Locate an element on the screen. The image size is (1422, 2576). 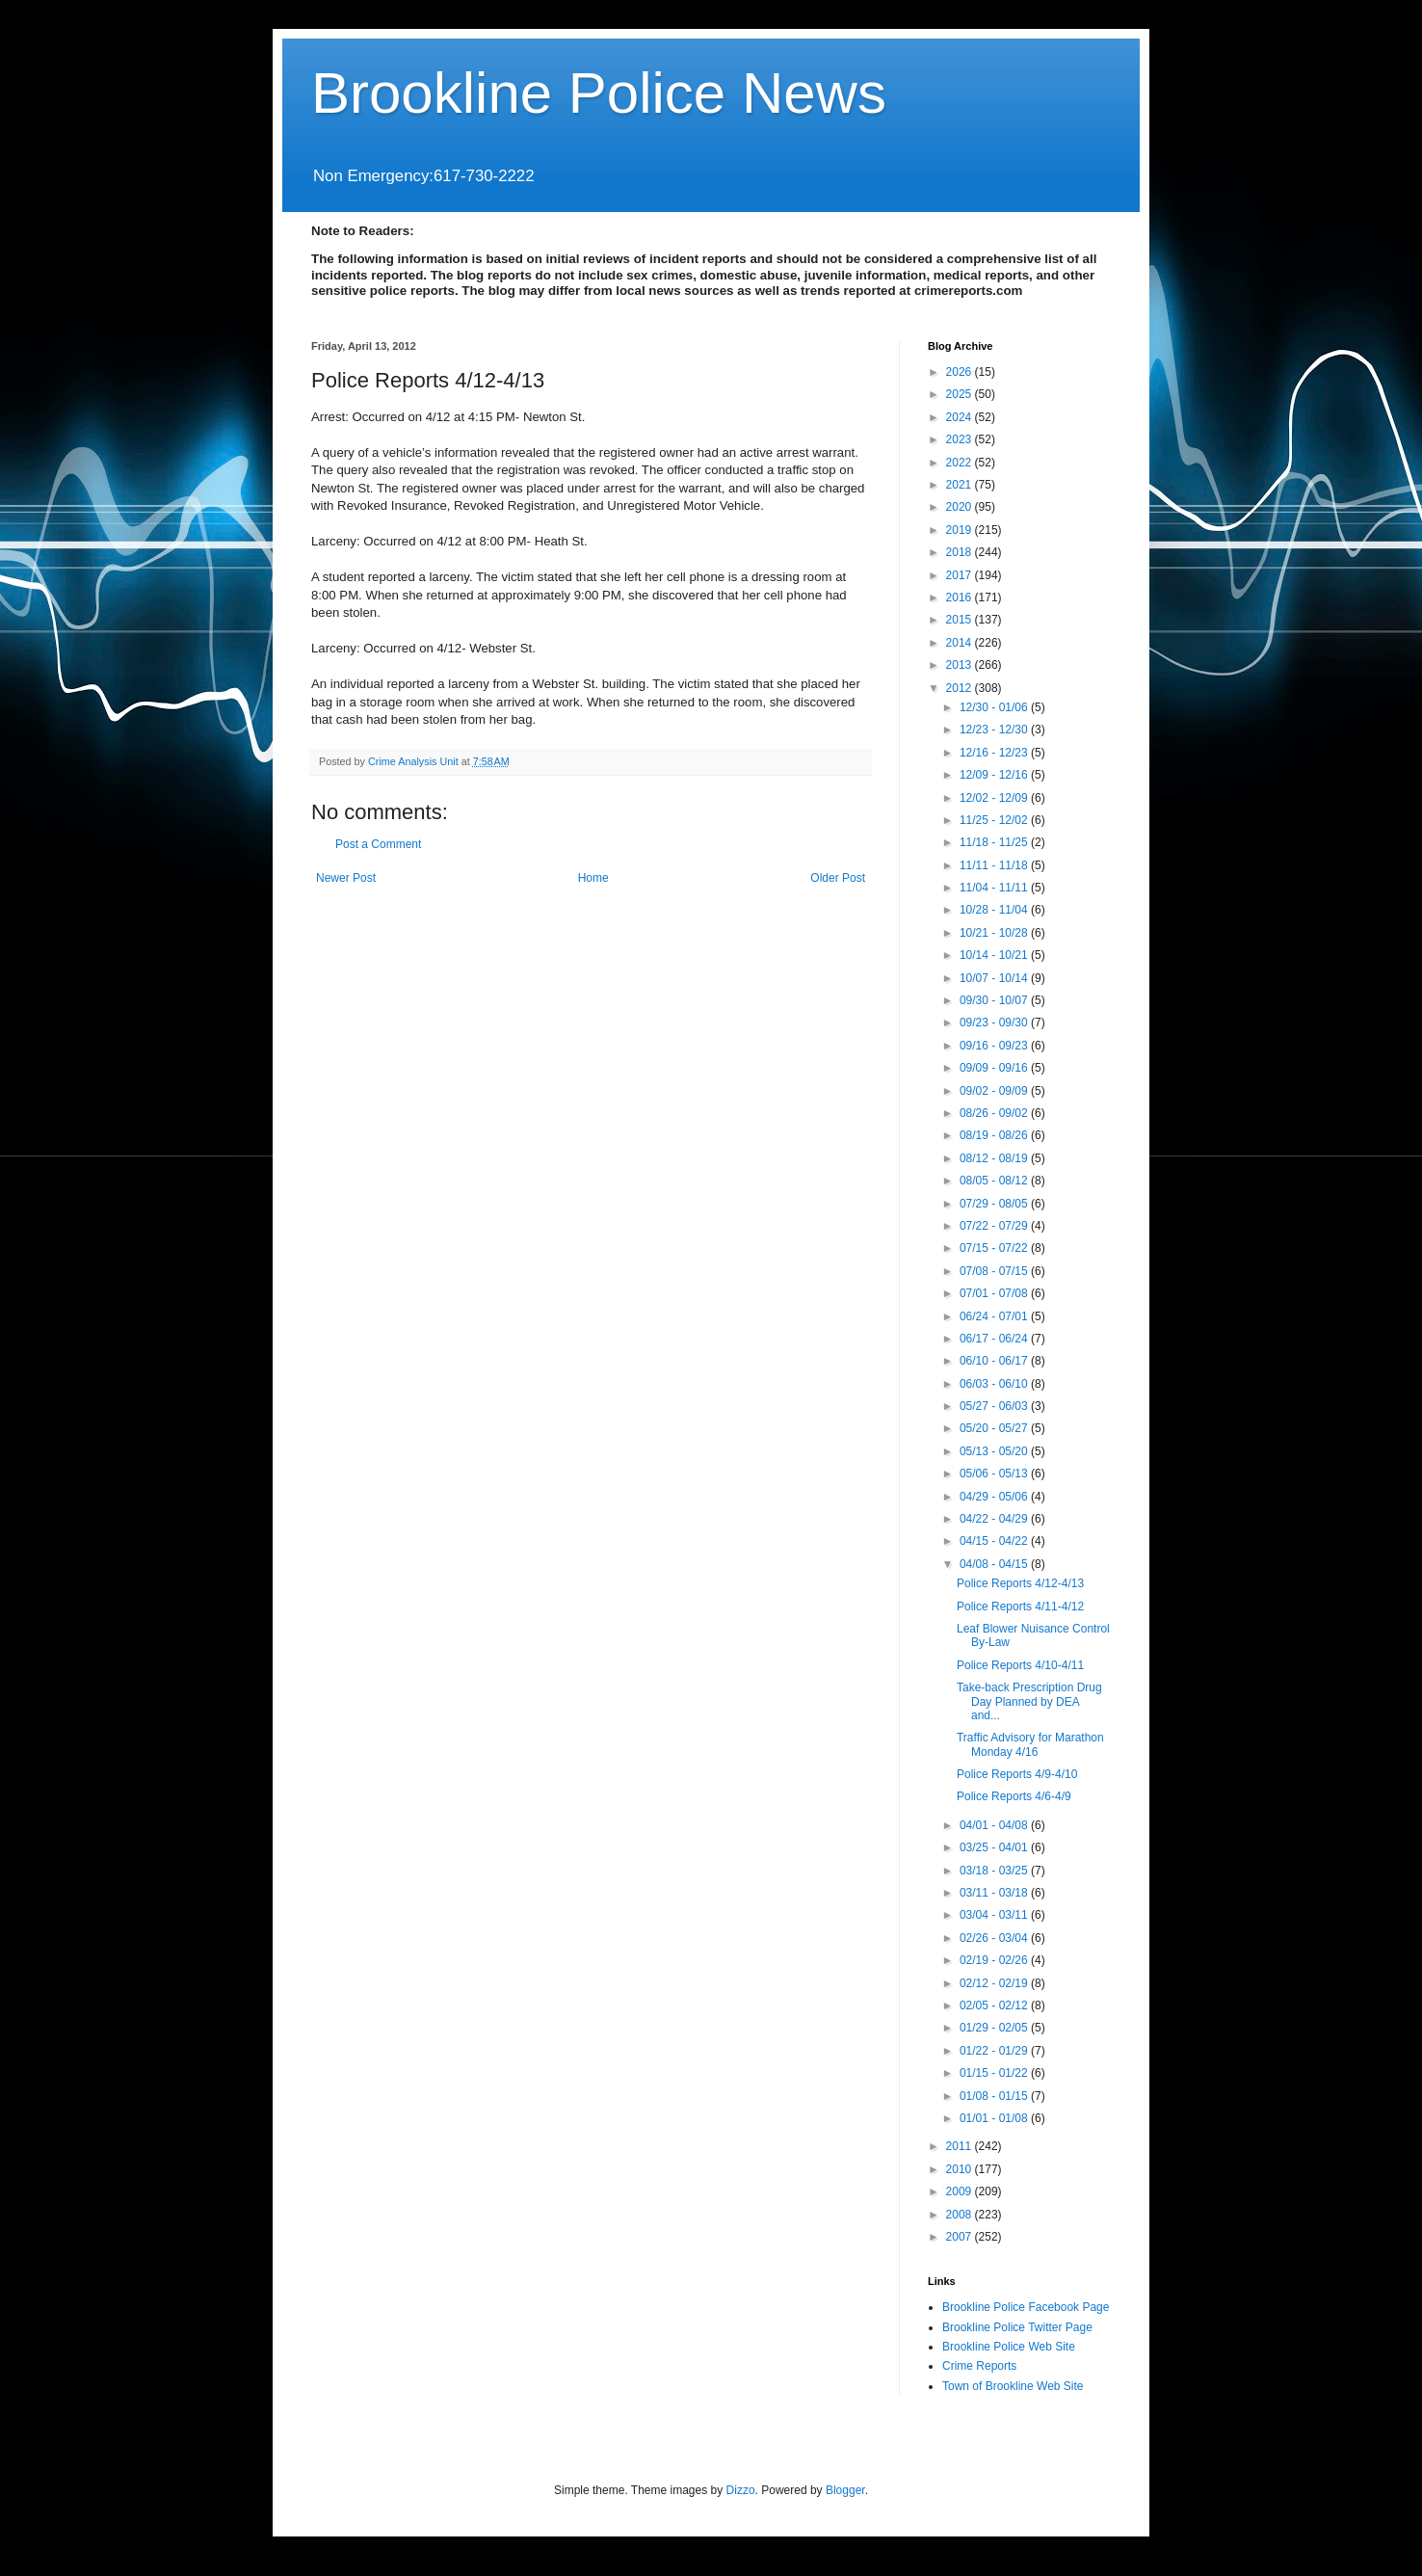
07/08 - 07/15 is located at coordinates (995, 1271).